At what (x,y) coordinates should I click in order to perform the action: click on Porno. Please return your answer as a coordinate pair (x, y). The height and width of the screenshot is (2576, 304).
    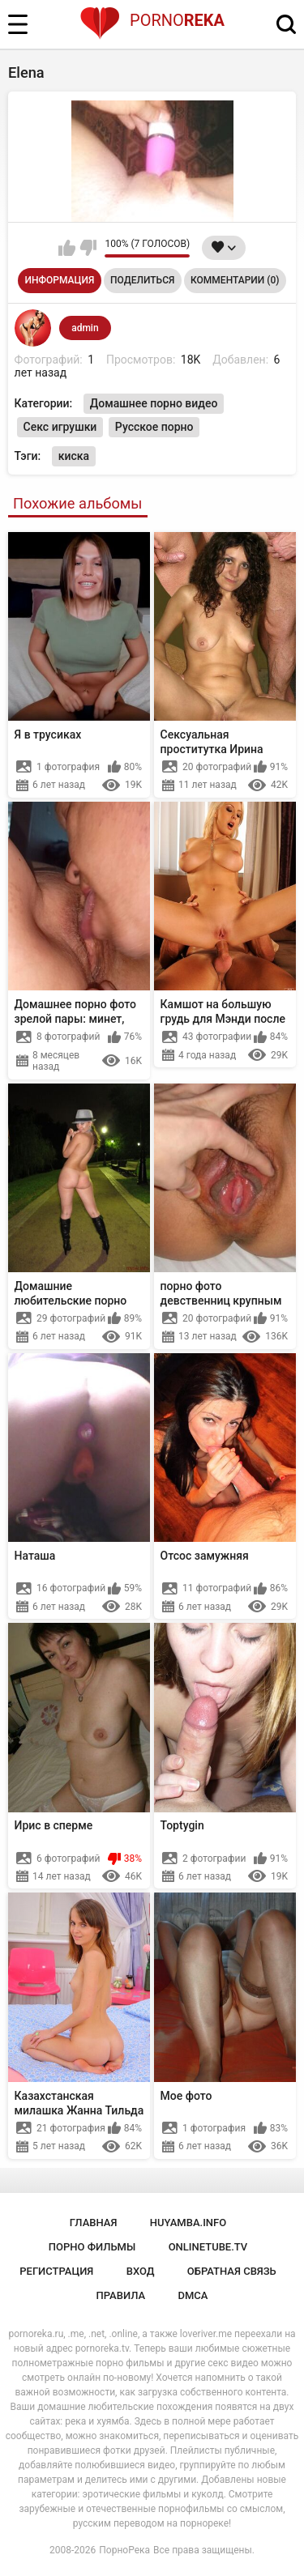
    Looking at the image, I should click on (152, 20).